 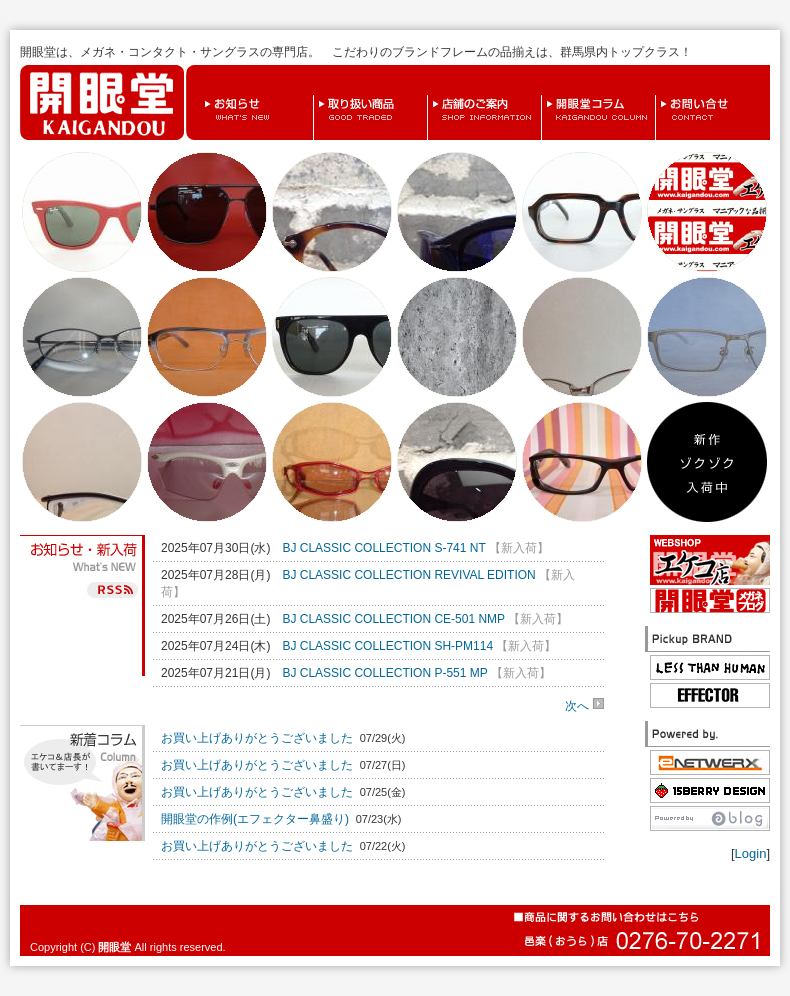 I want to click on お買い上げありがとうございました, so click(x=257, y=738).